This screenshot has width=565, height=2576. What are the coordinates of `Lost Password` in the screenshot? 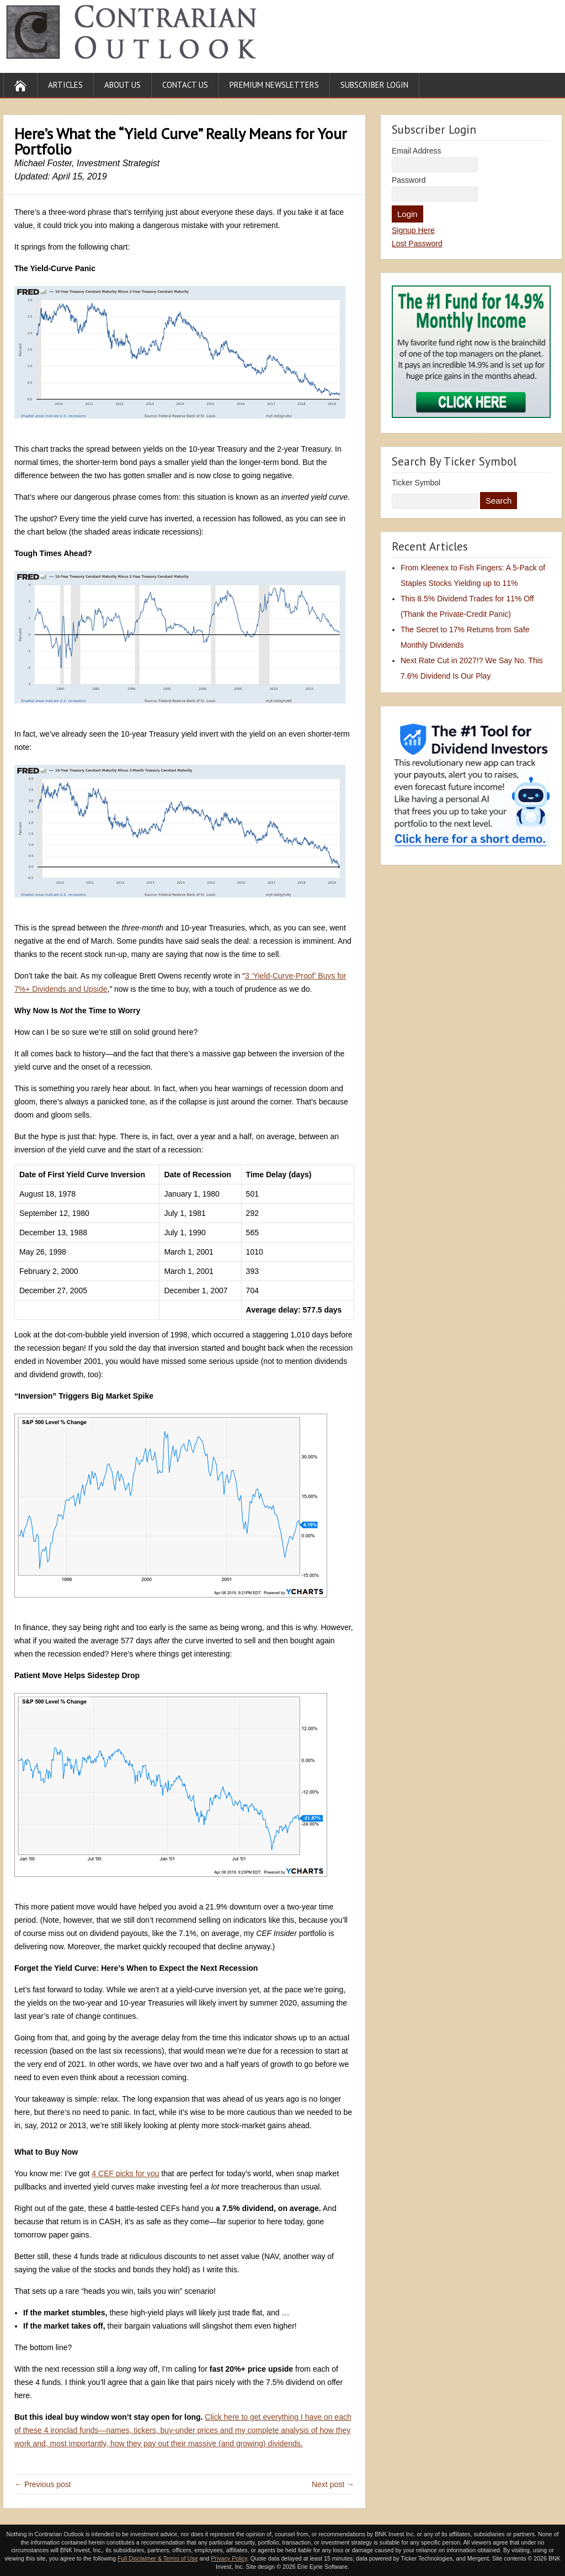 It's located at (417, 243).